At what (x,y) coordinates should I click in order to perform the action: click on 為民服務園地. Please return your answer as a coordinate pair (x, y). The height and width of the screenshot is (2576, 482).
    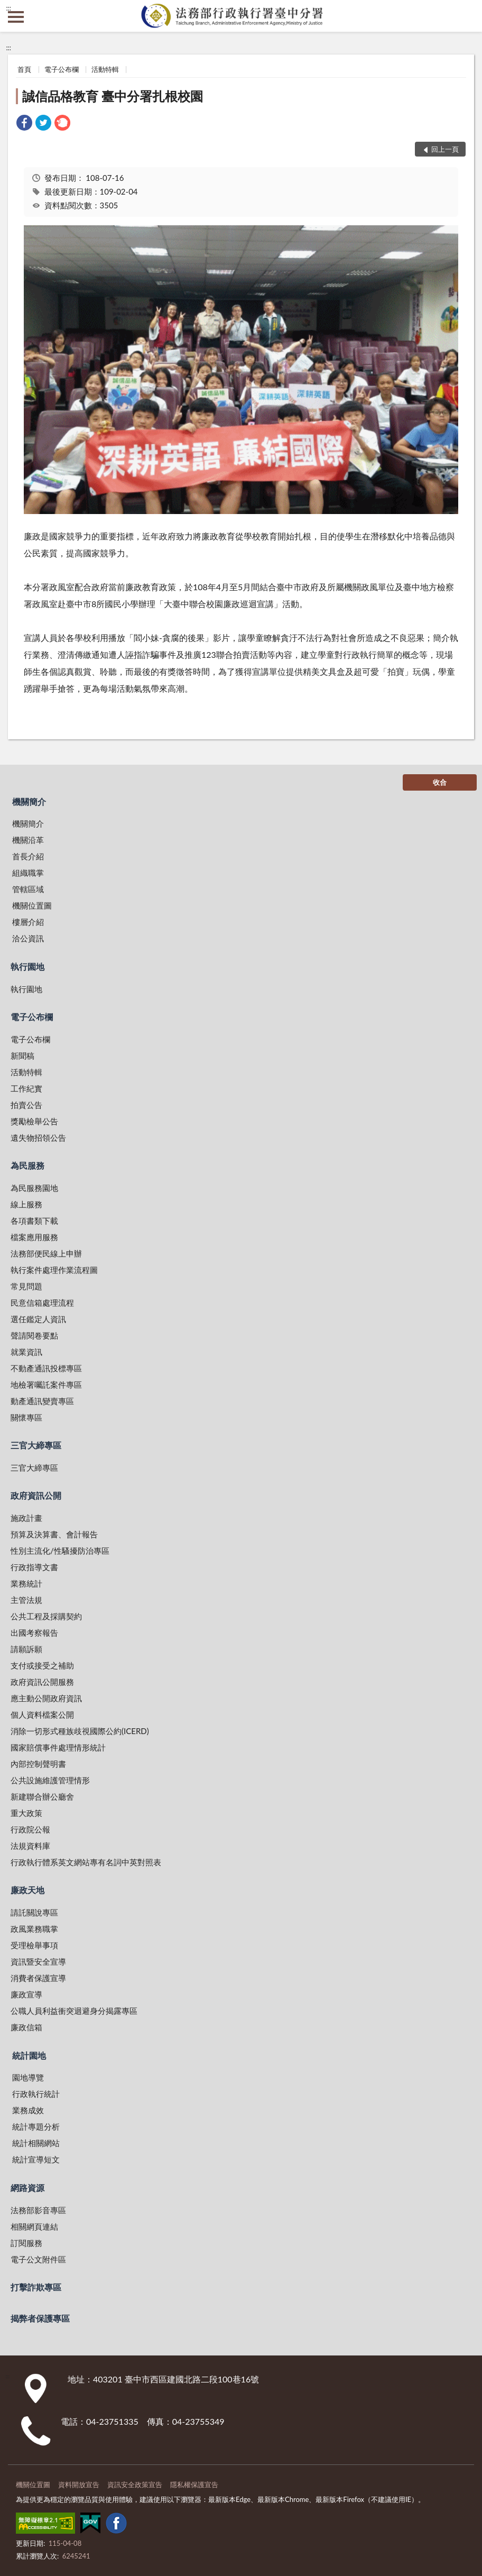
    Looking at the image, I should click on (34, 1188).